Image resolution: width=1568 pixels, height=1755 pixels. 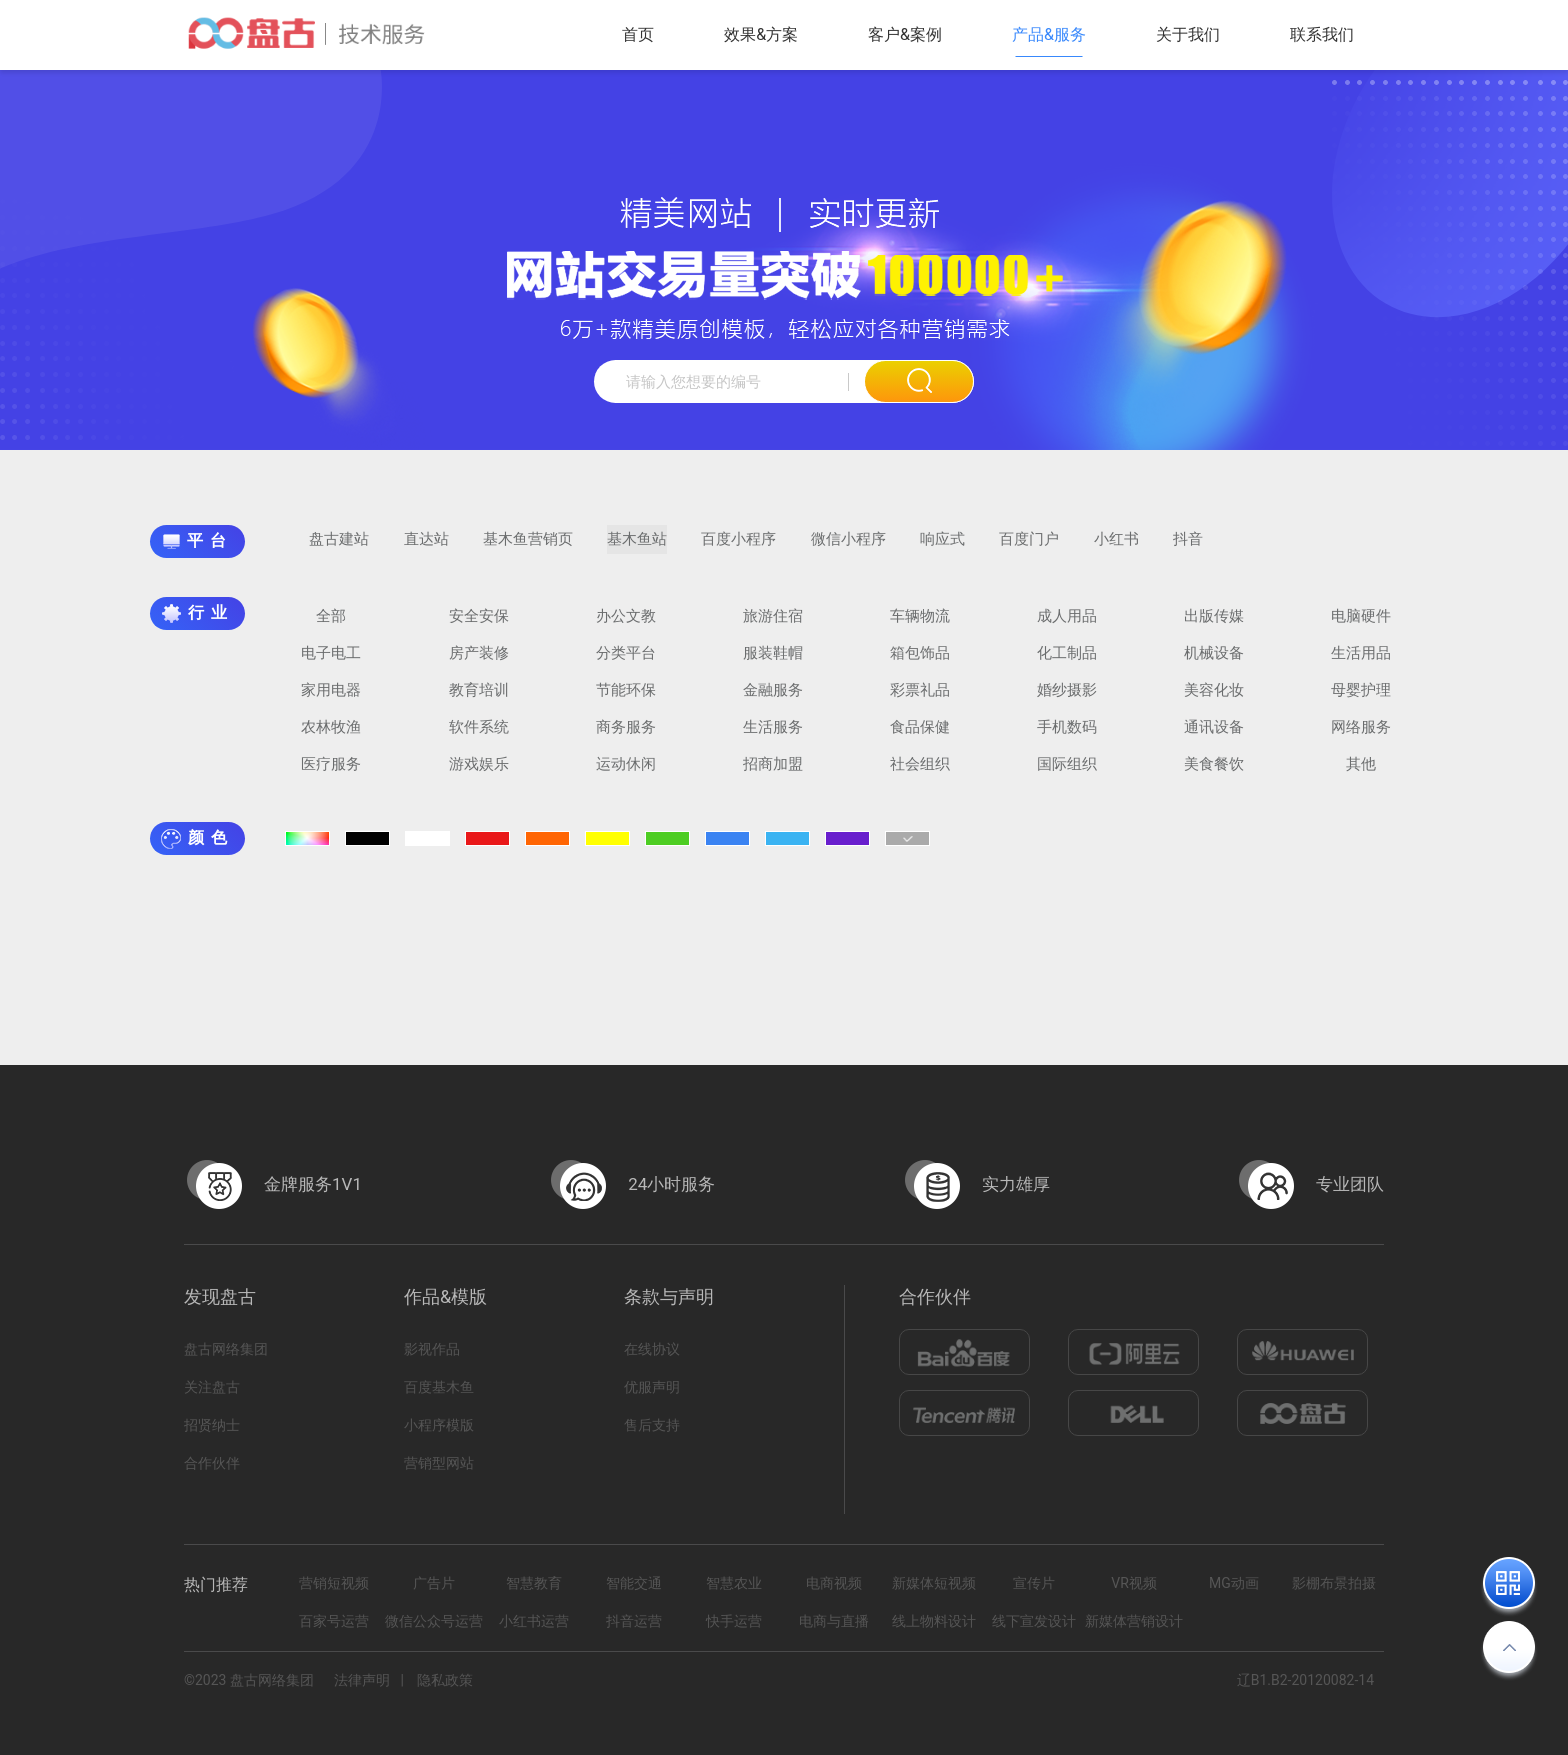 What do you see at coordinates (1361, 626) in the screenshot?
I see `电脑硬件` at bounding box center [1361, 626].